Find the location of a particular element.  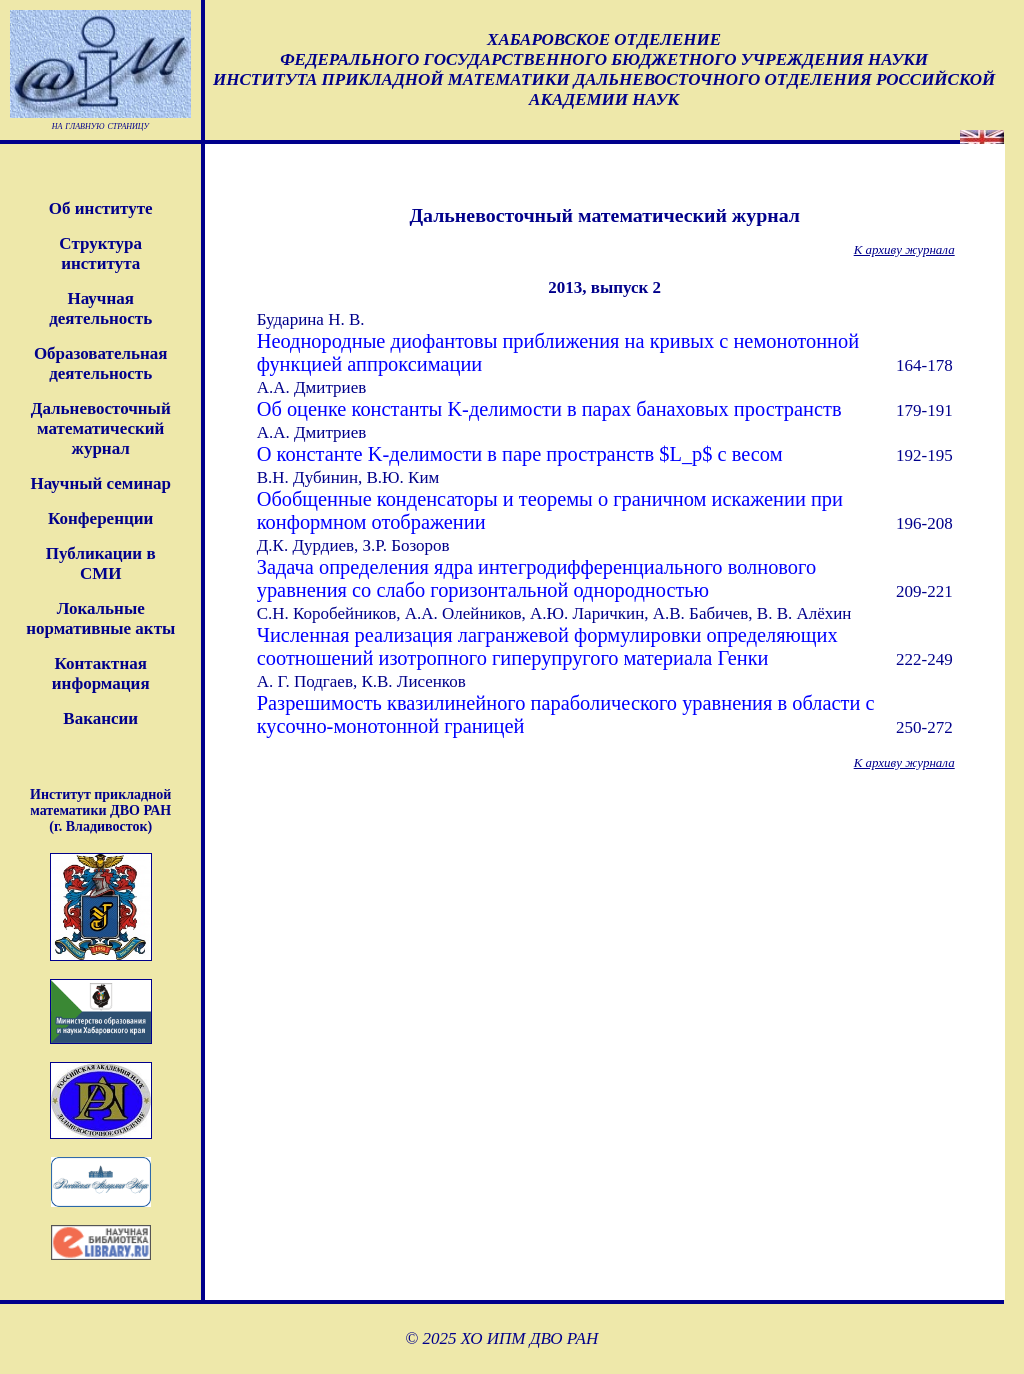

Контактная информация is located at coordinates (101, 673).